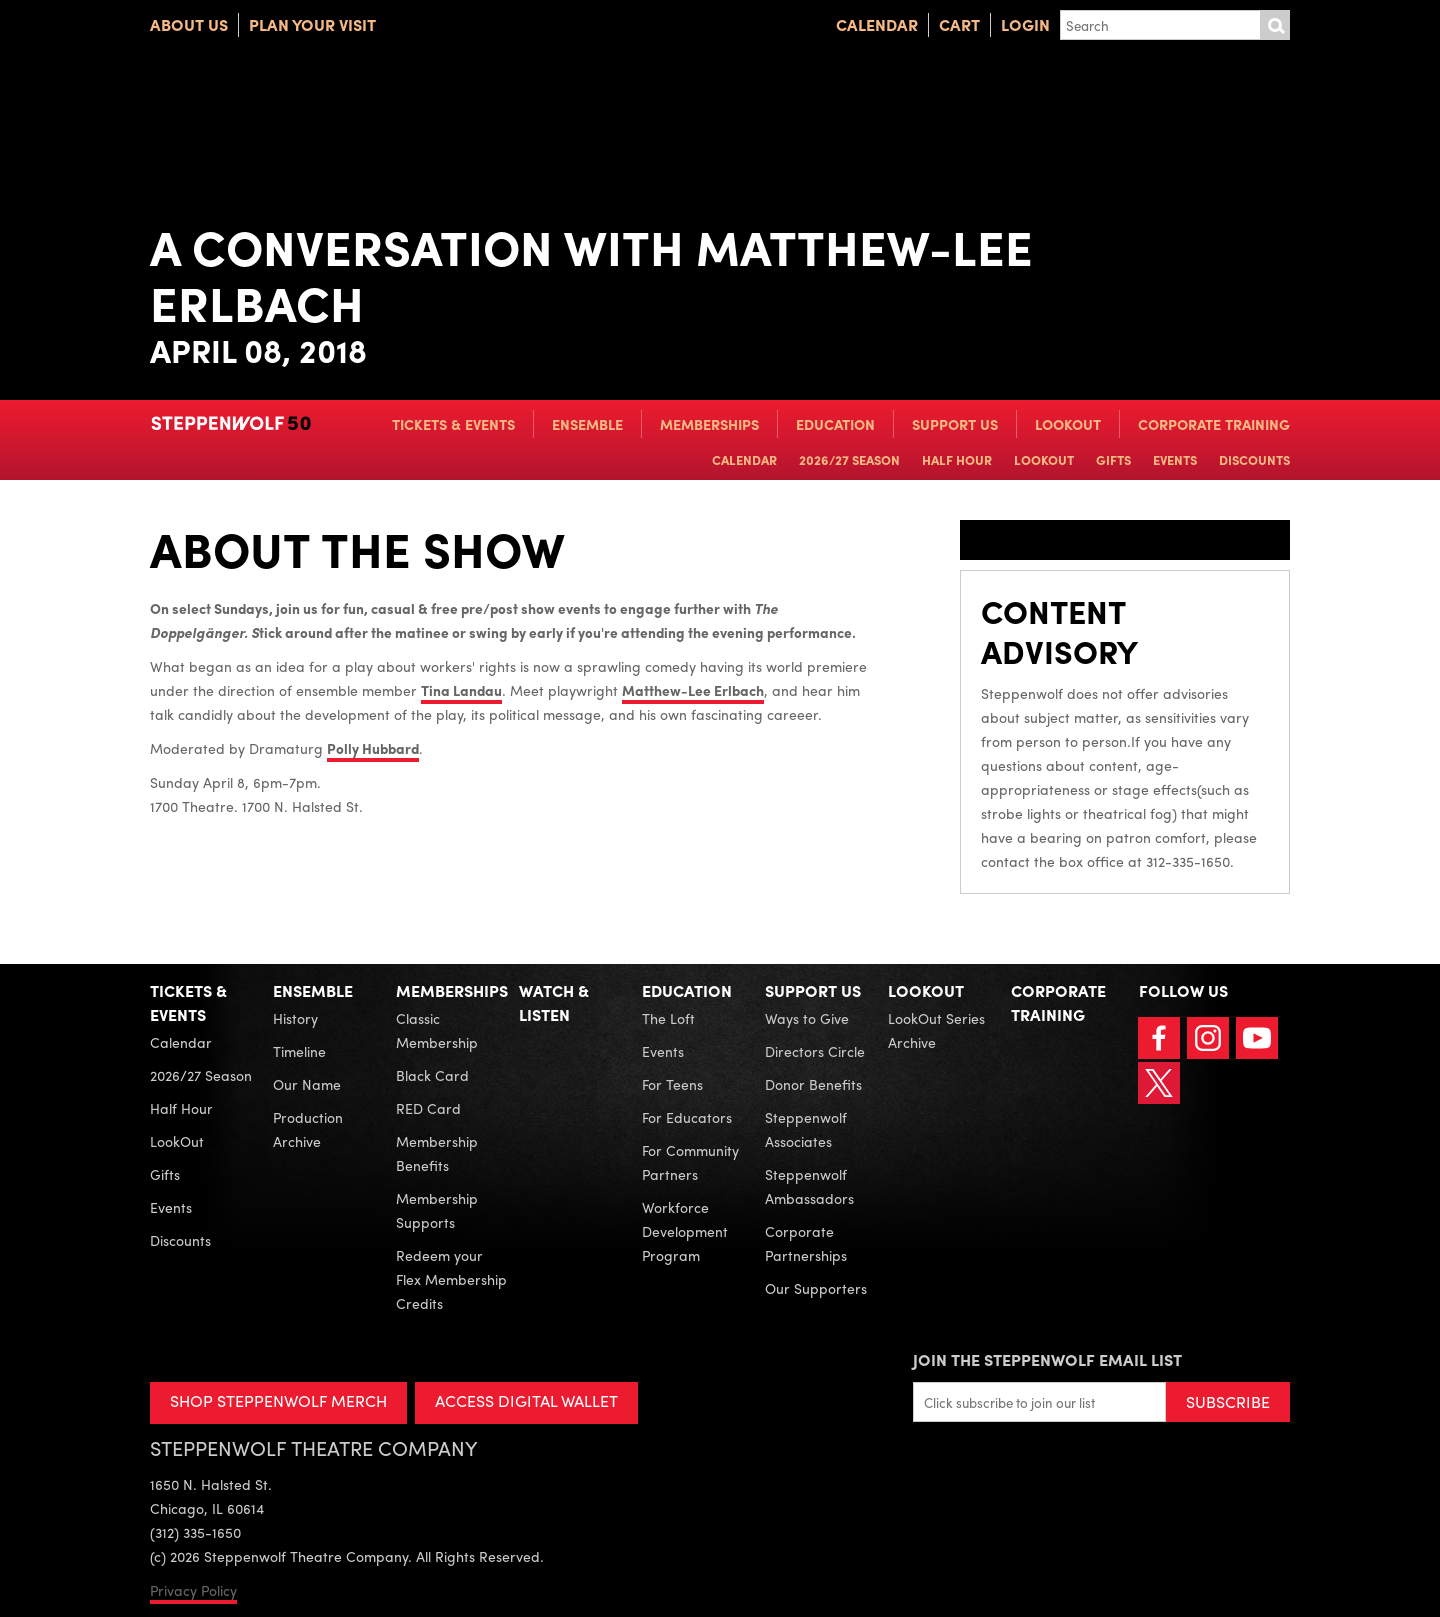 The height and width of the screenshot is (1617, 1440). I want to click on Tickets & Events, so click(453, 424).